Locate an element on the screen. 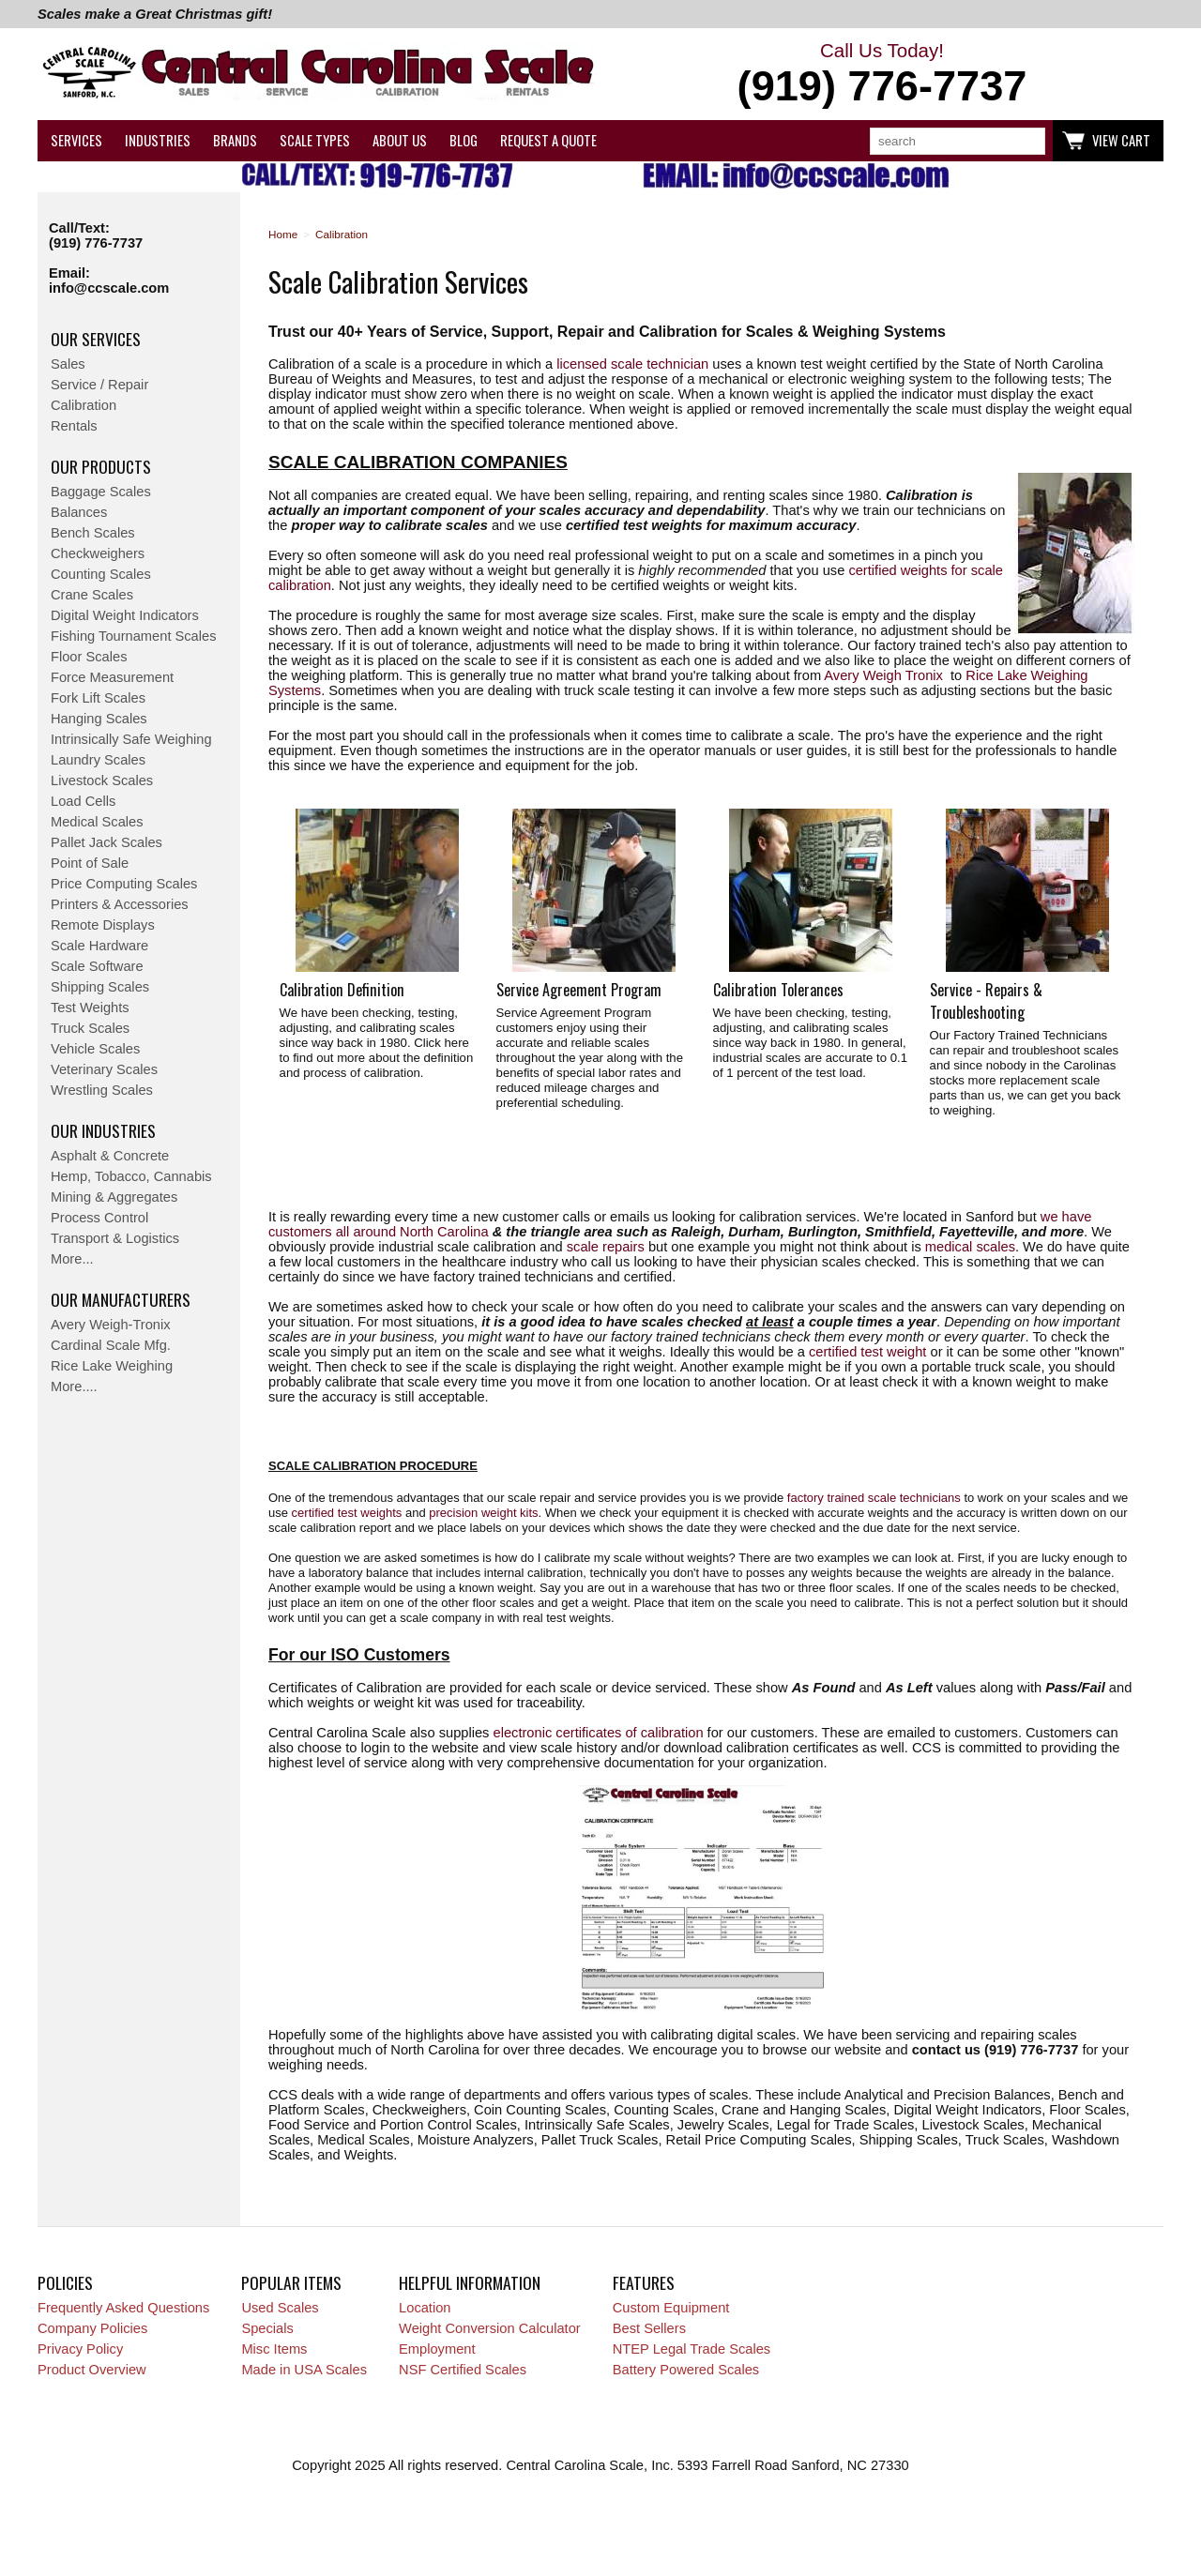 This screenshot has height=2576, width=1201. Fishing Tournament Scales is located at coordinates (134, 636).